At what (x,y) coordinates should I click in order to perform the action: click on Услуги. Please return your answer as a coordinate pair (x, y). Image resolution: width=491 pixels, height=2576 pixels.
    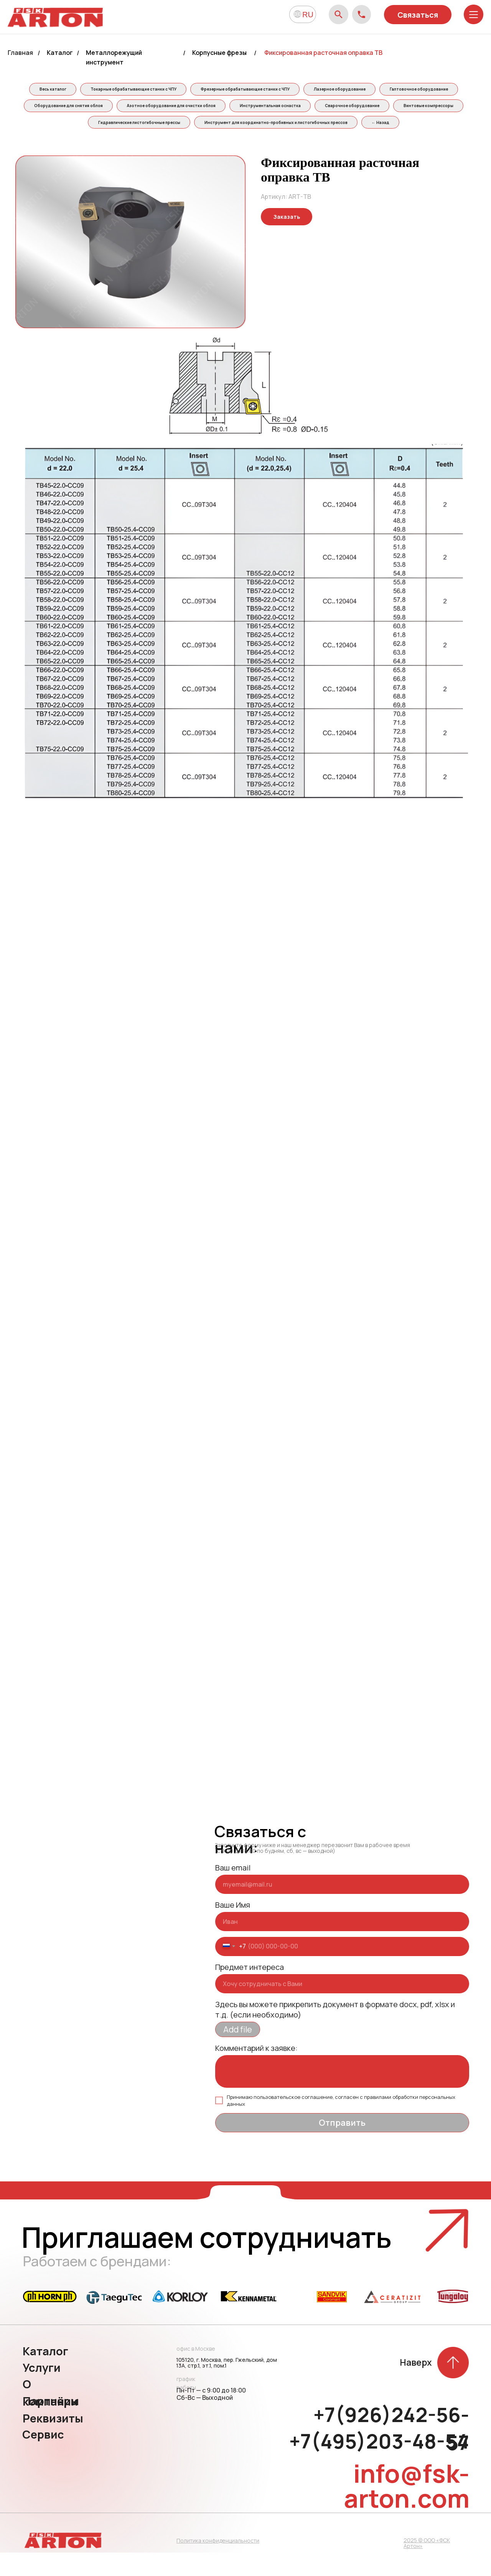
    Looking at the image, I should click on (42, 2391).